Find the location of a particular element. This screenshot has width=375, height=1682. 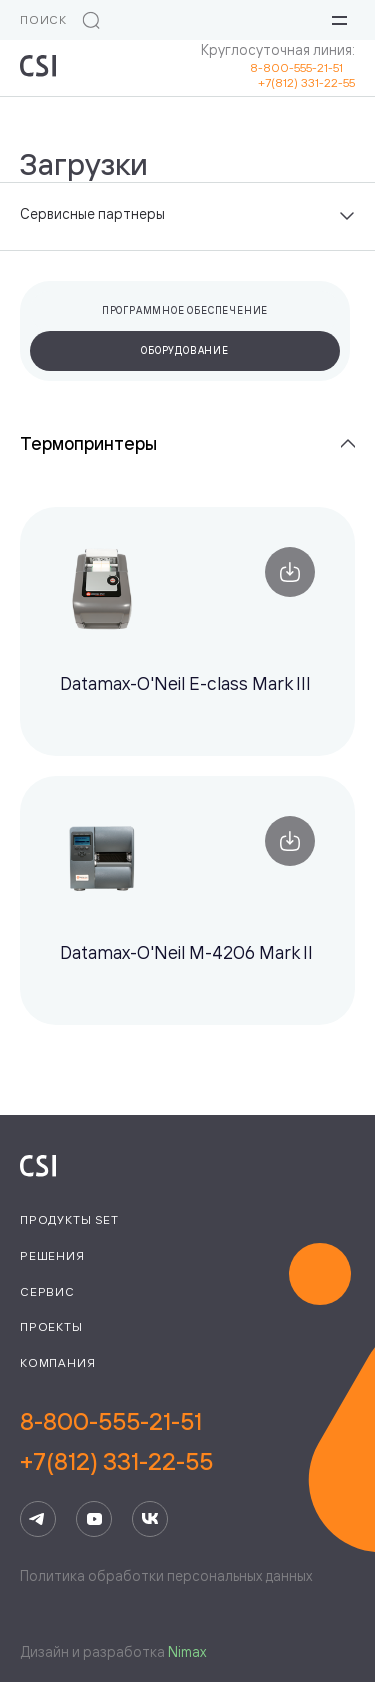

Проекты is located at coordinates (51, 1326).